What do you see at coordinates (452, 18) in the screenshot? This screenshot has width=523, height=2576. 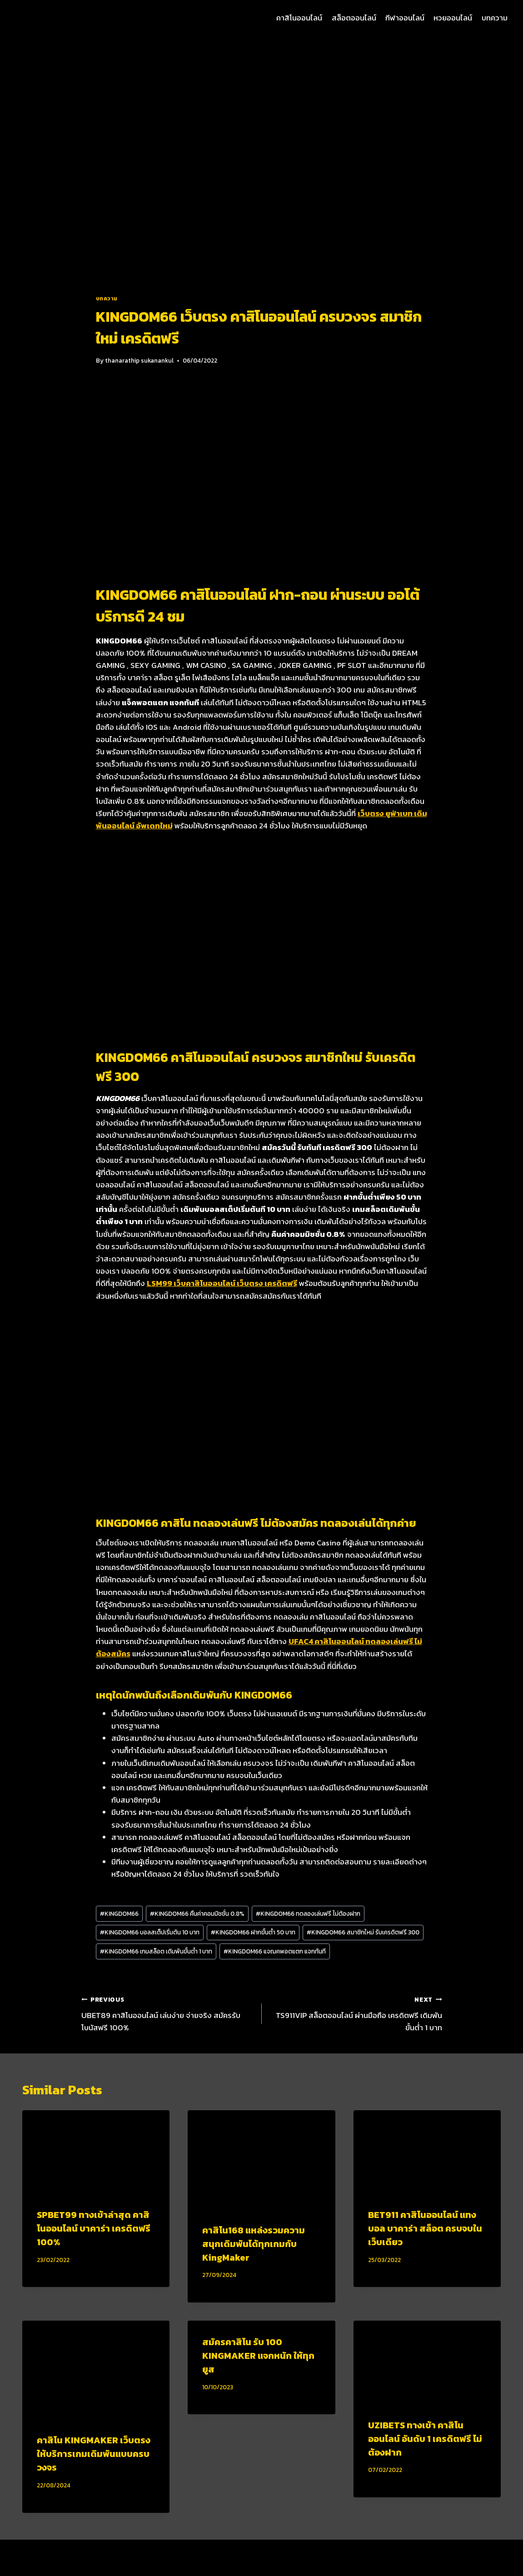 I see `หวยออนไลน์` at bounding box center [452, 18].